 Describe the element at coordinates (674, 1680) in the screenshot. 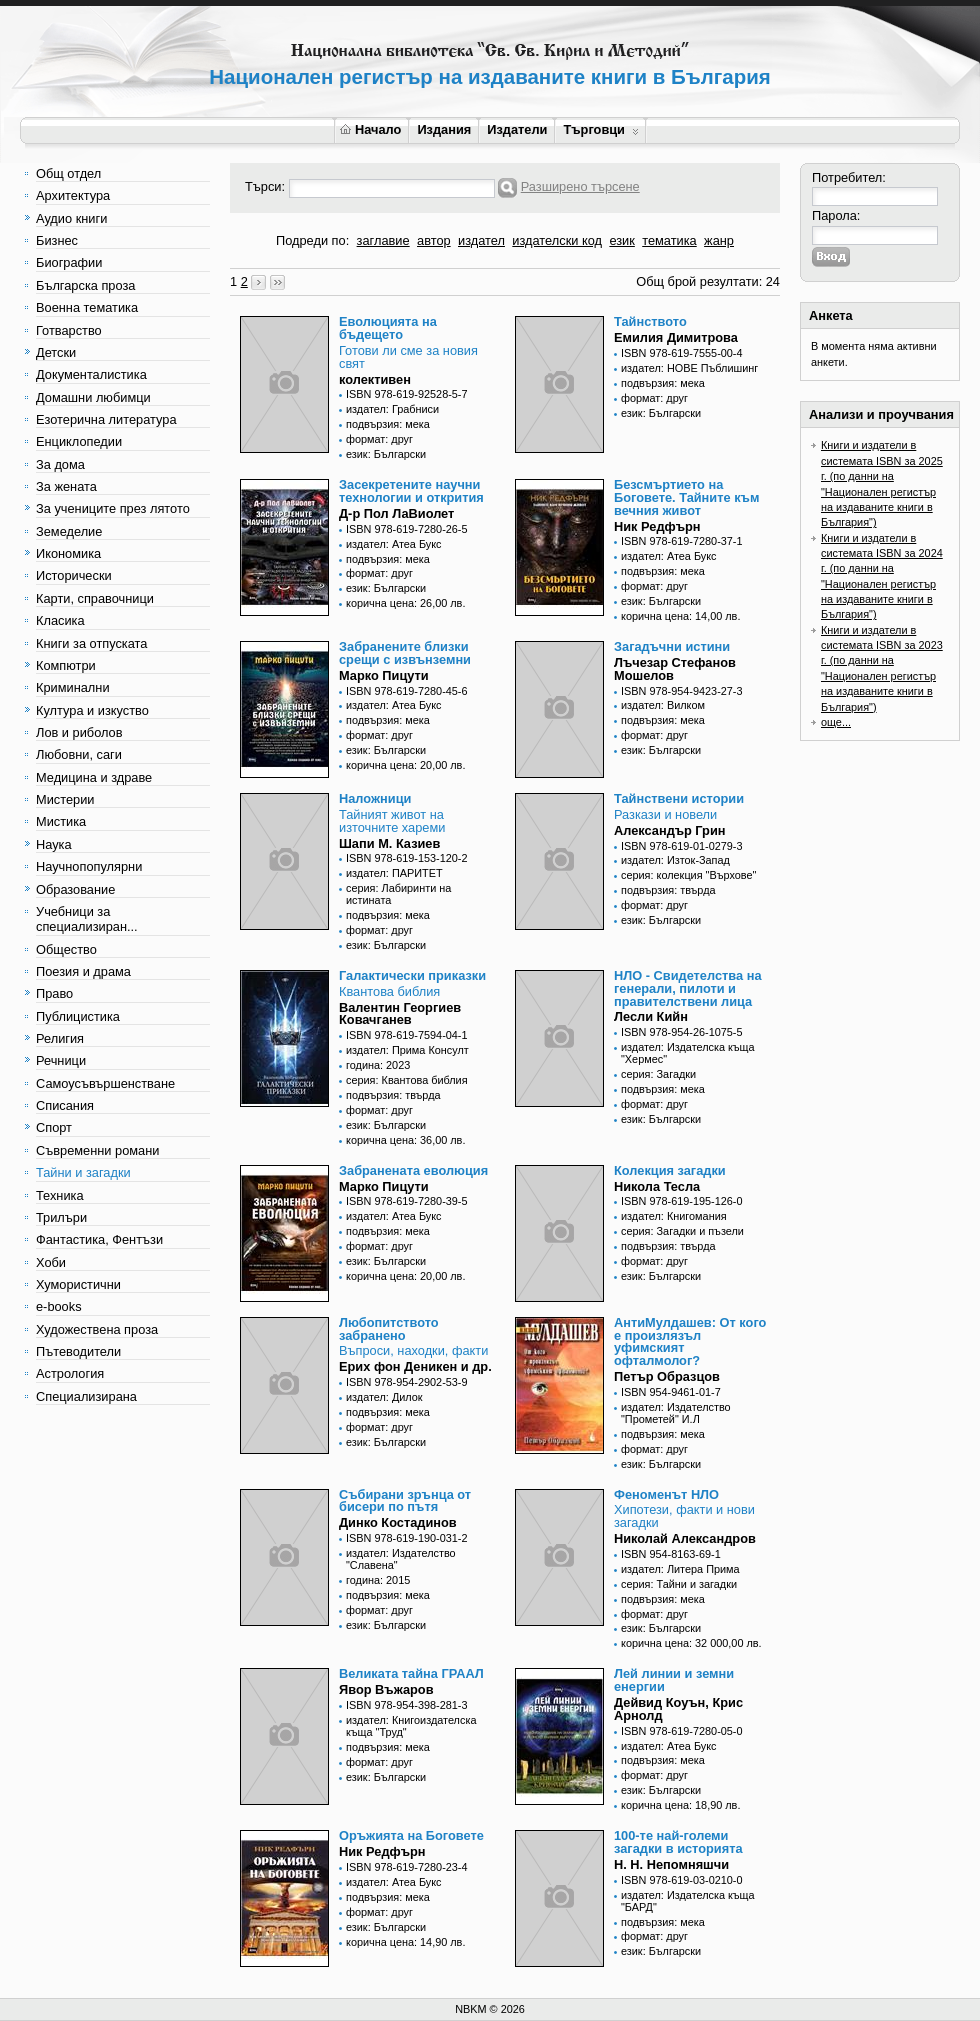

I see `Лей линии и земни енергии` at that location.